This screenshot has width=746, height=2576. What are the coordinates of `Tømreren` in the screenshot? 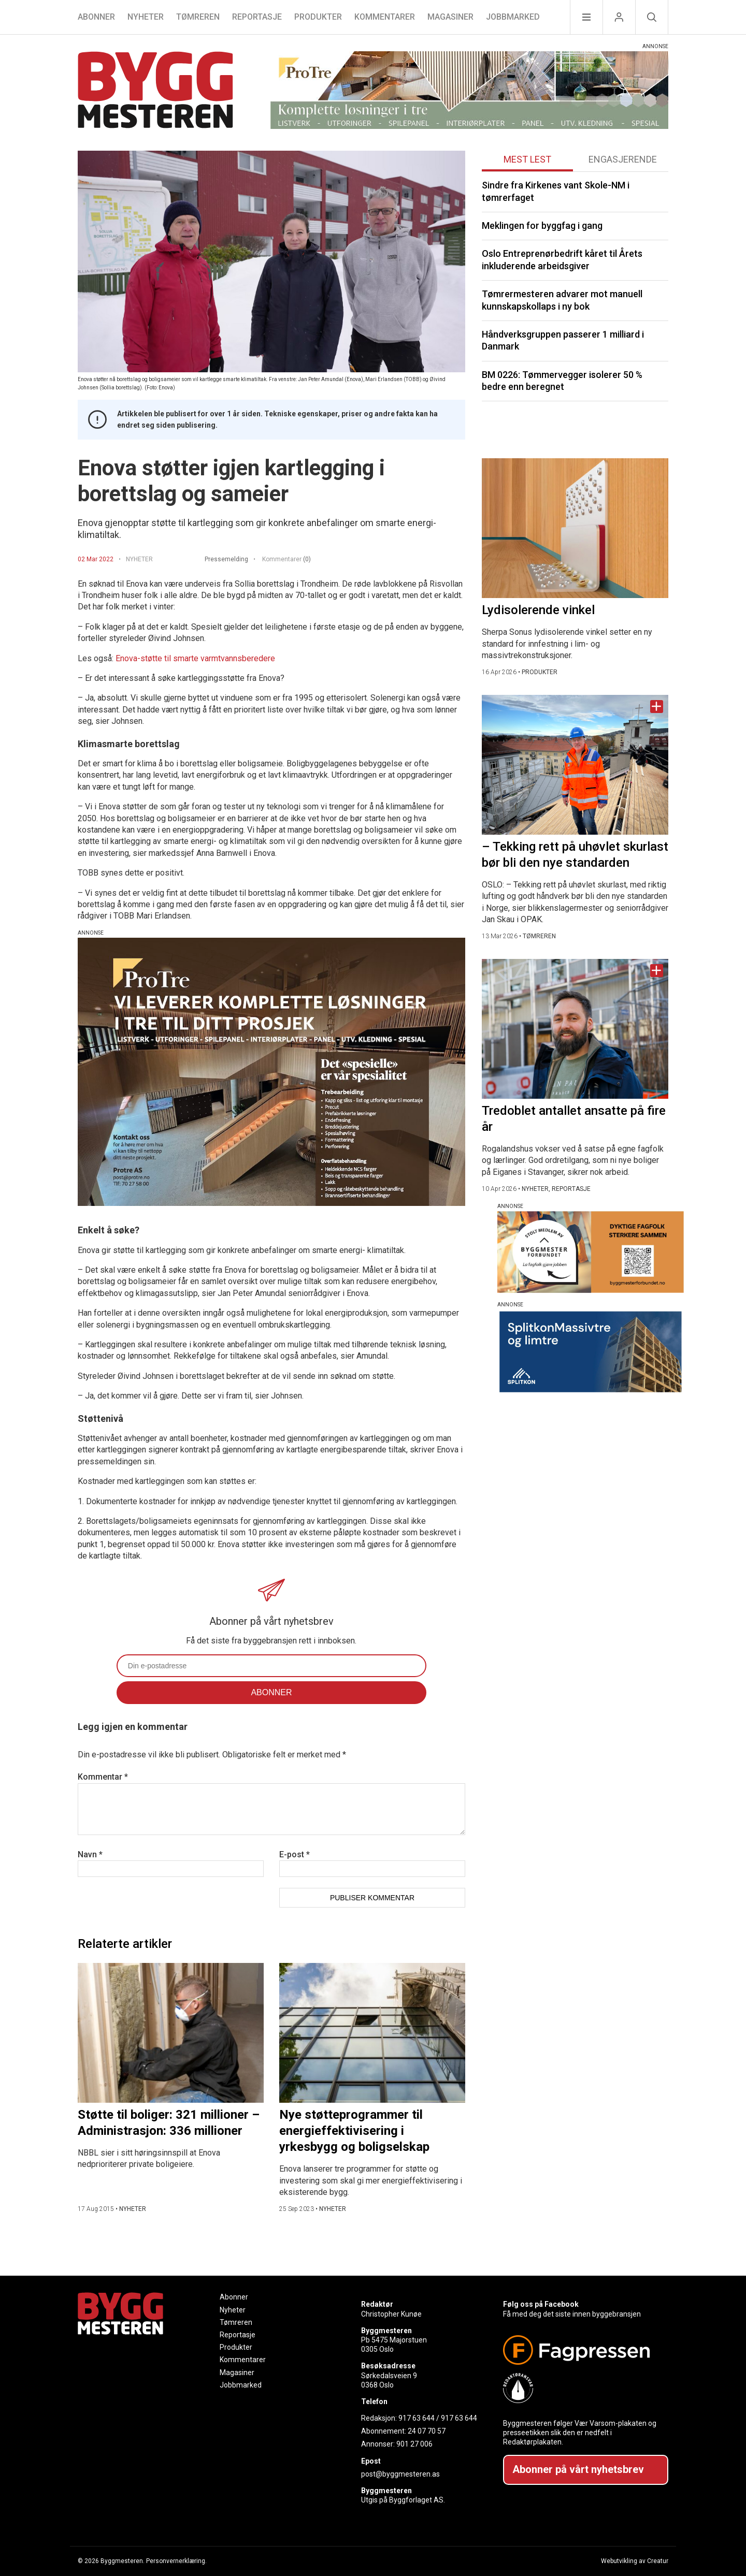 It's located at (198, 17).